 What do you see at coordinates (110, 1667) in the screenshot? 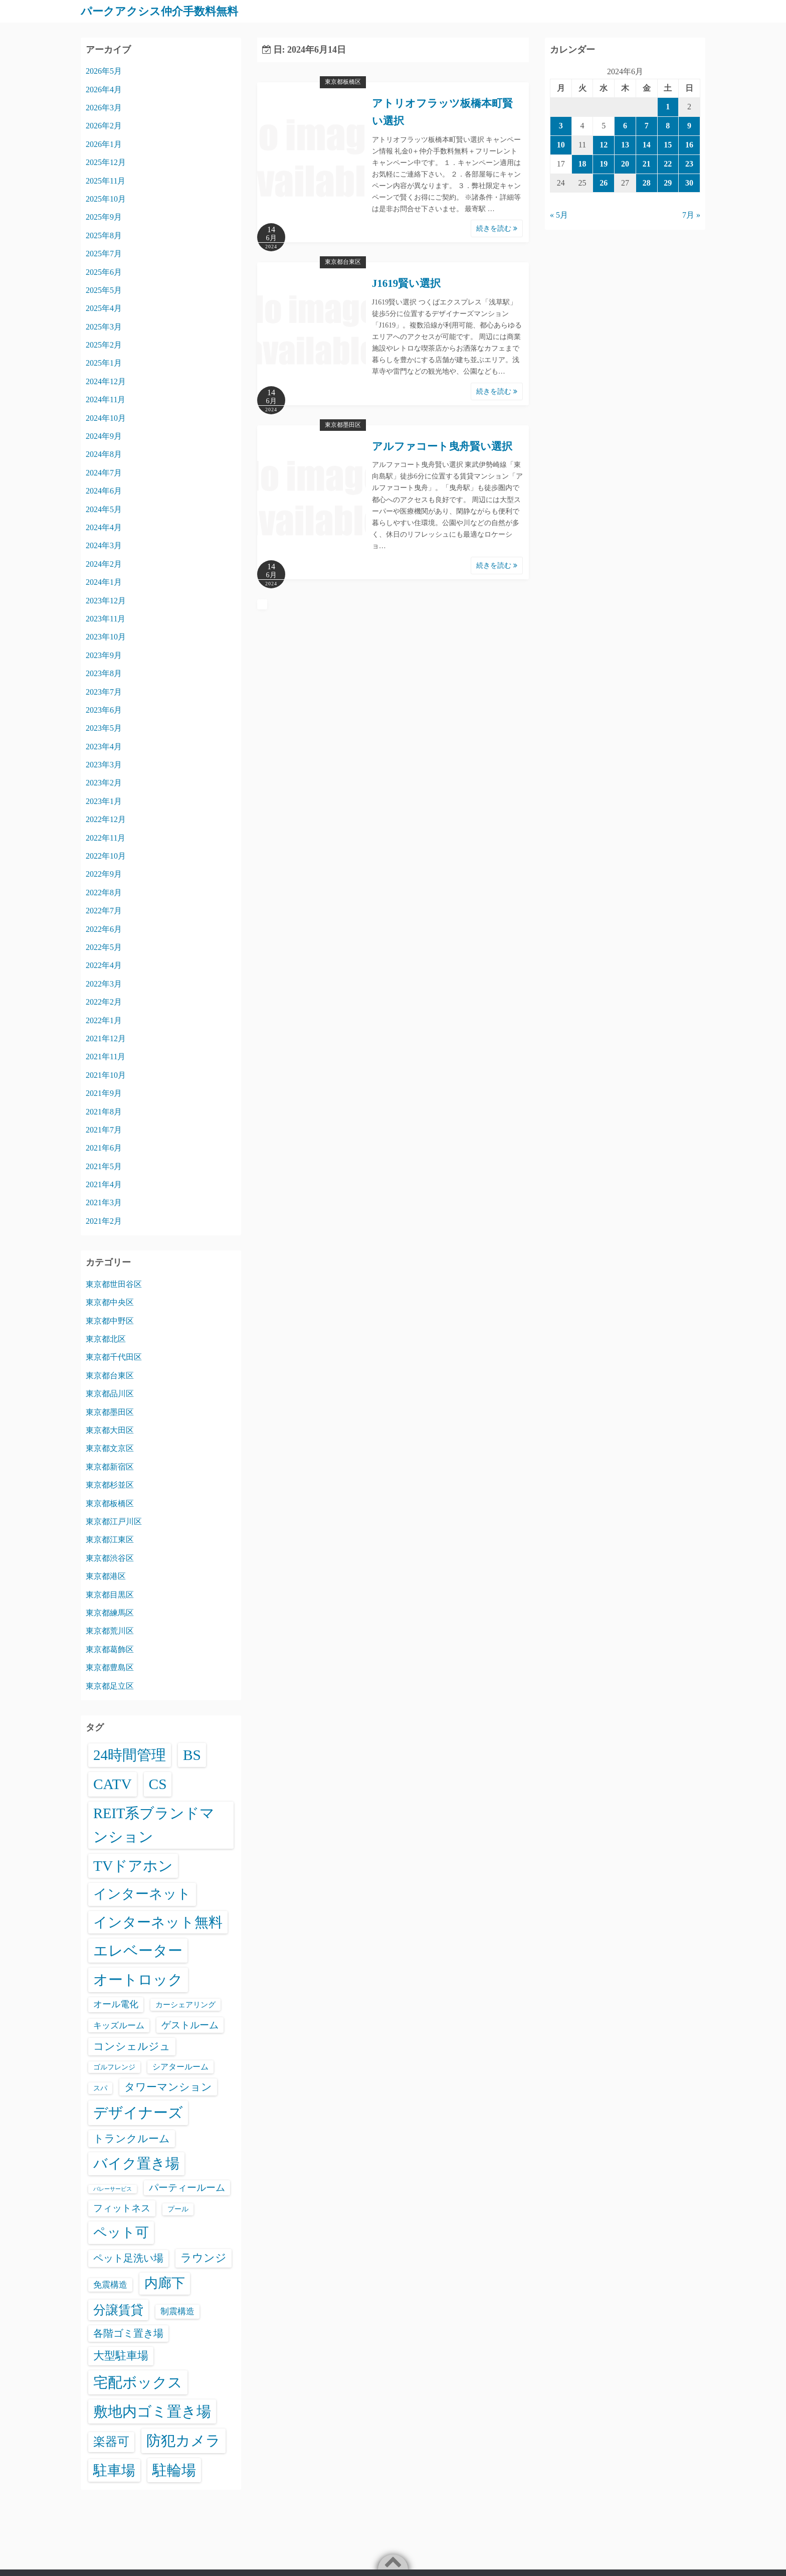
I see `東京都豊島区` at bounding box center [110, 1667].